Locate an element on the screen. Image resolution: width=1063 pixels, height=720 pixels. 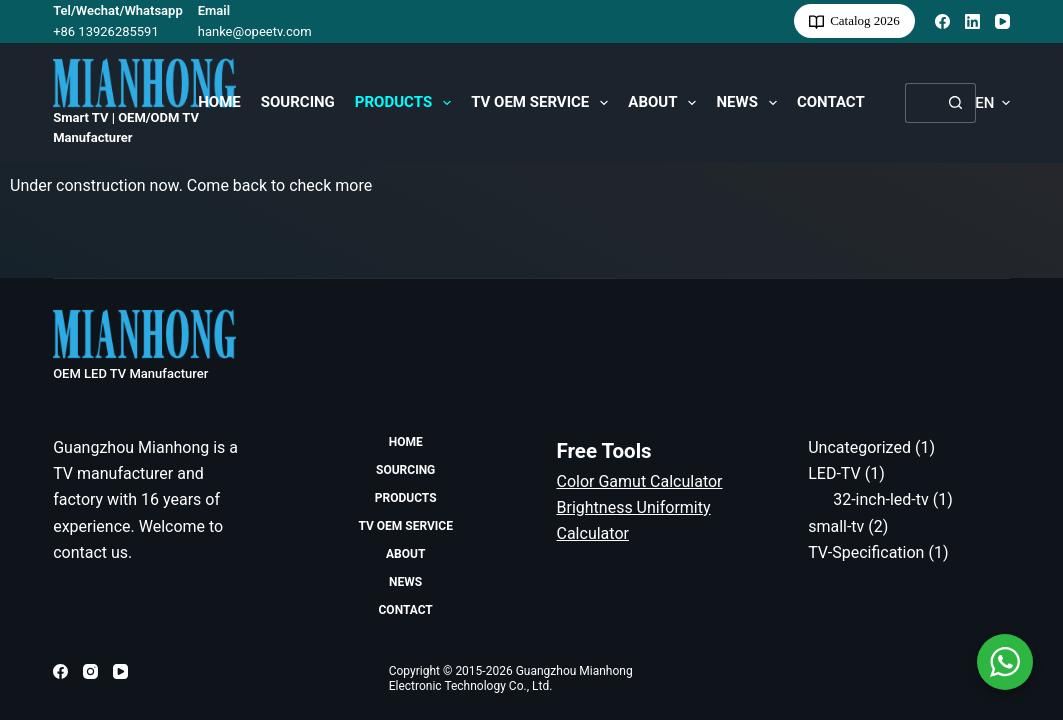
Contact is located at coordinates (831, 102).